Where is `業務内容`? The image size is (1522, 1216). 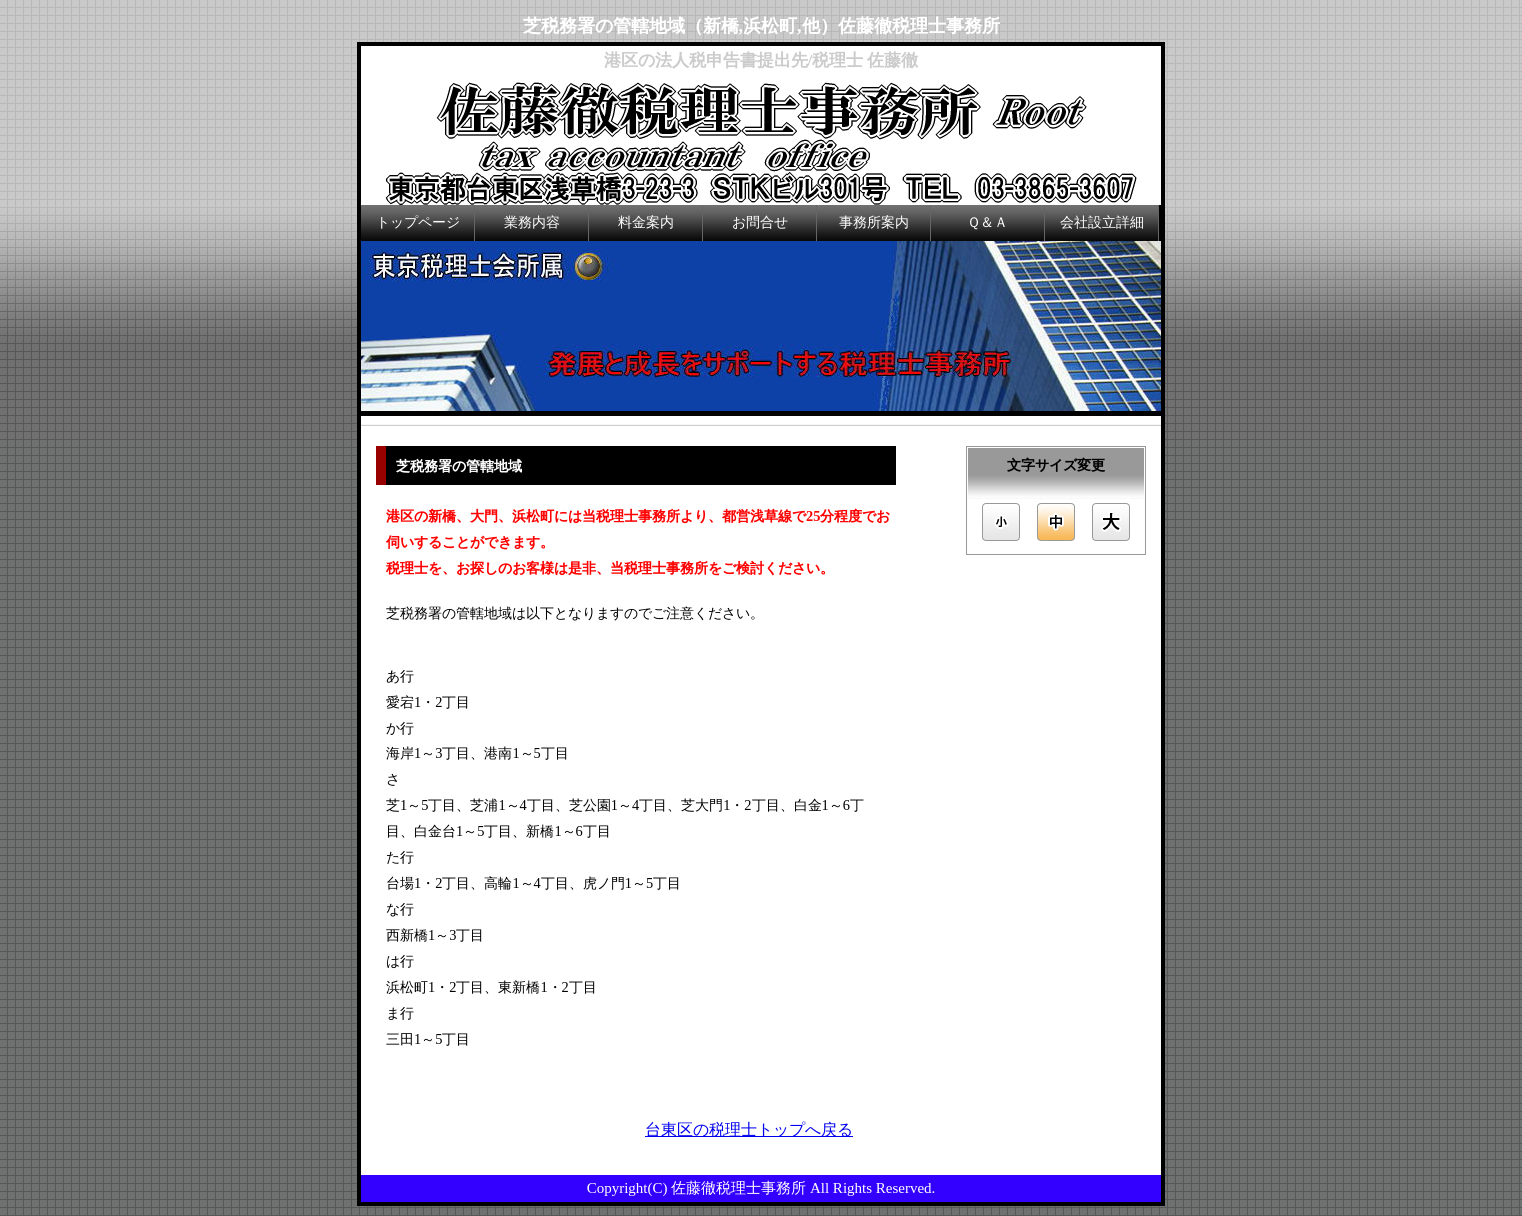 業務内容 is located at coordinates (532, 222).